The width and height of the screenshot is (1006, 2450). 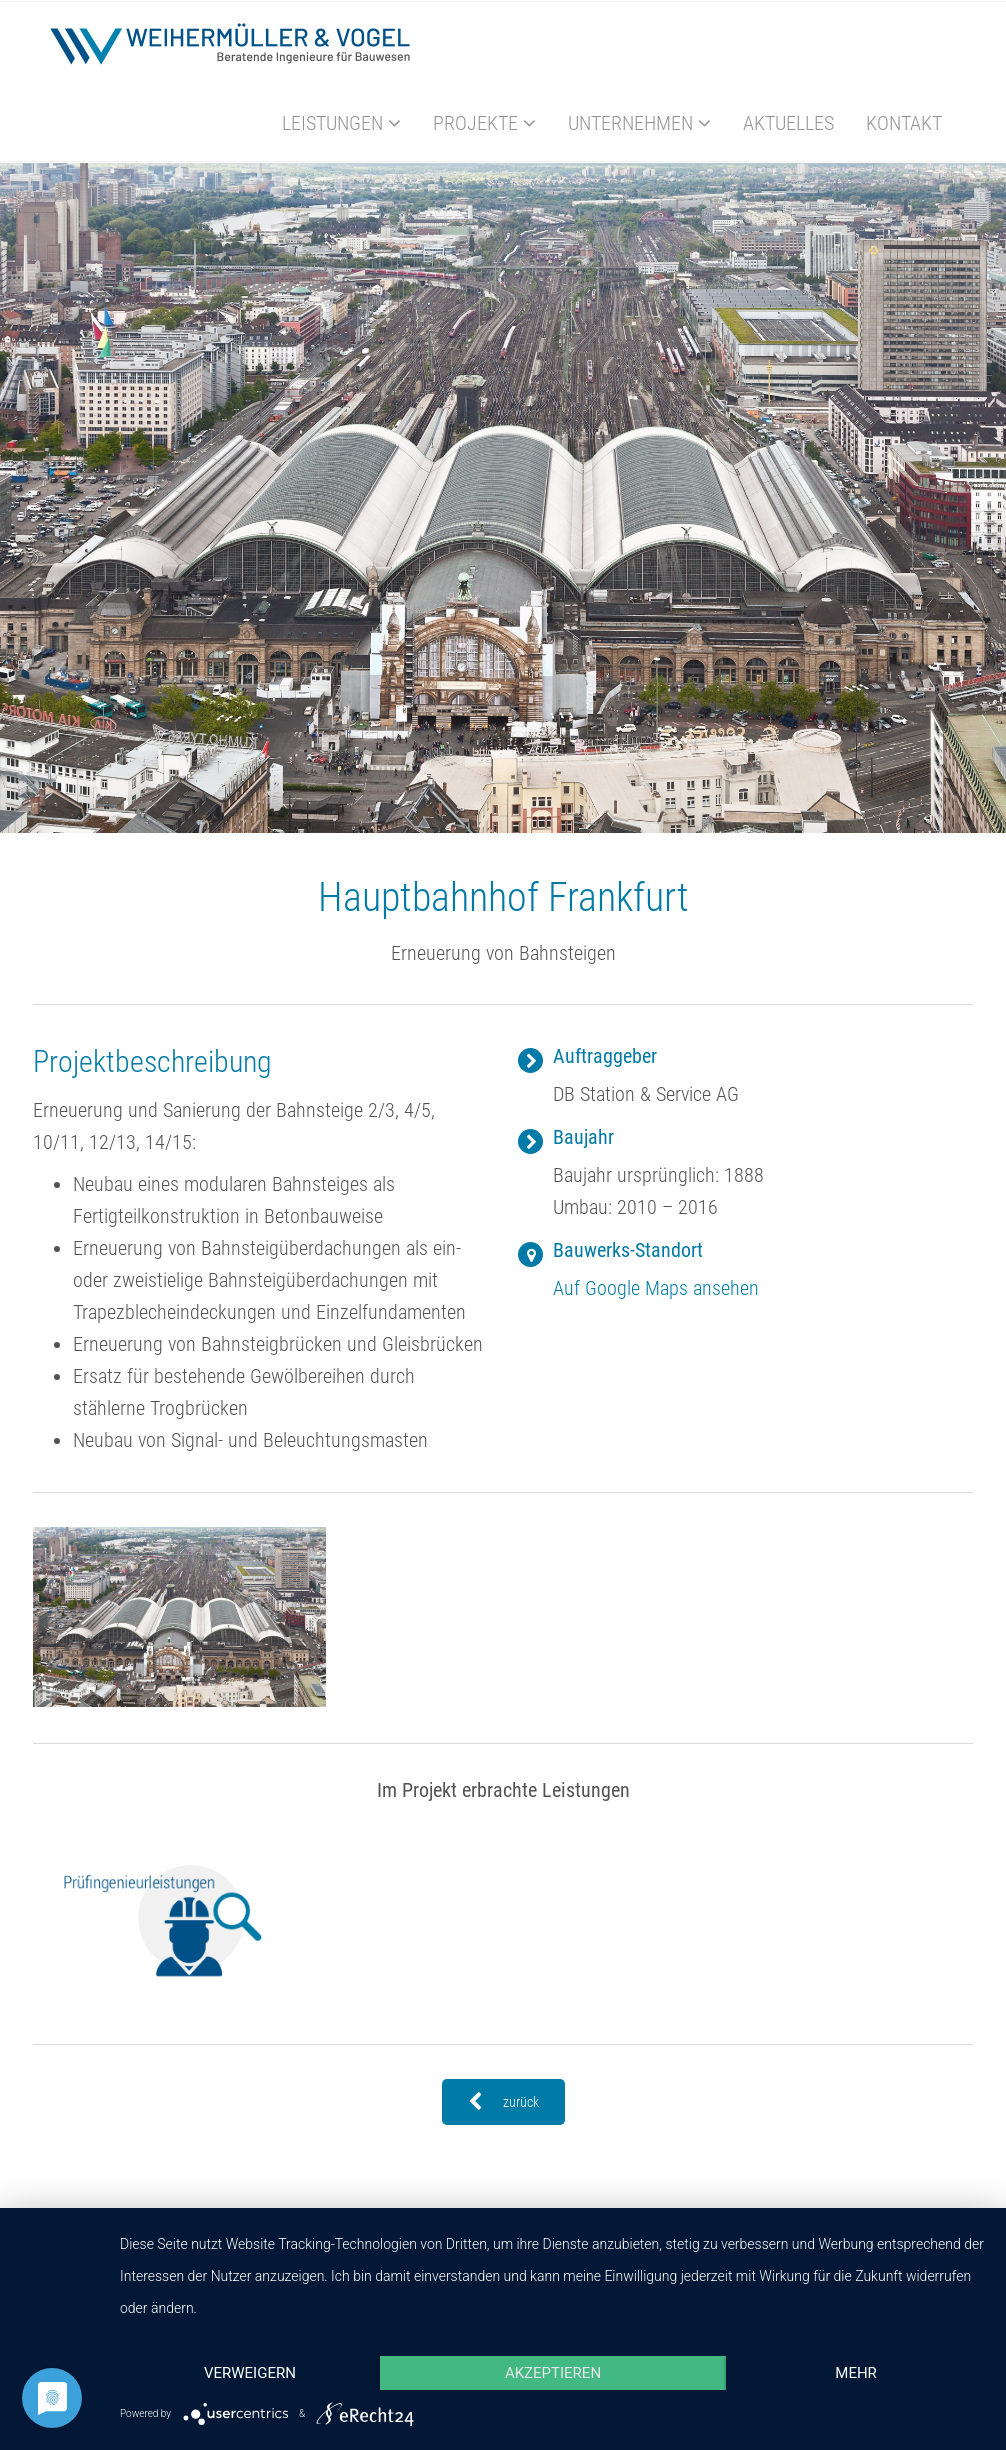 What do you see at coordinates (553, 2373) in the screenshot?
I see `Akzeptieren` at bounding box center [553, 2373].